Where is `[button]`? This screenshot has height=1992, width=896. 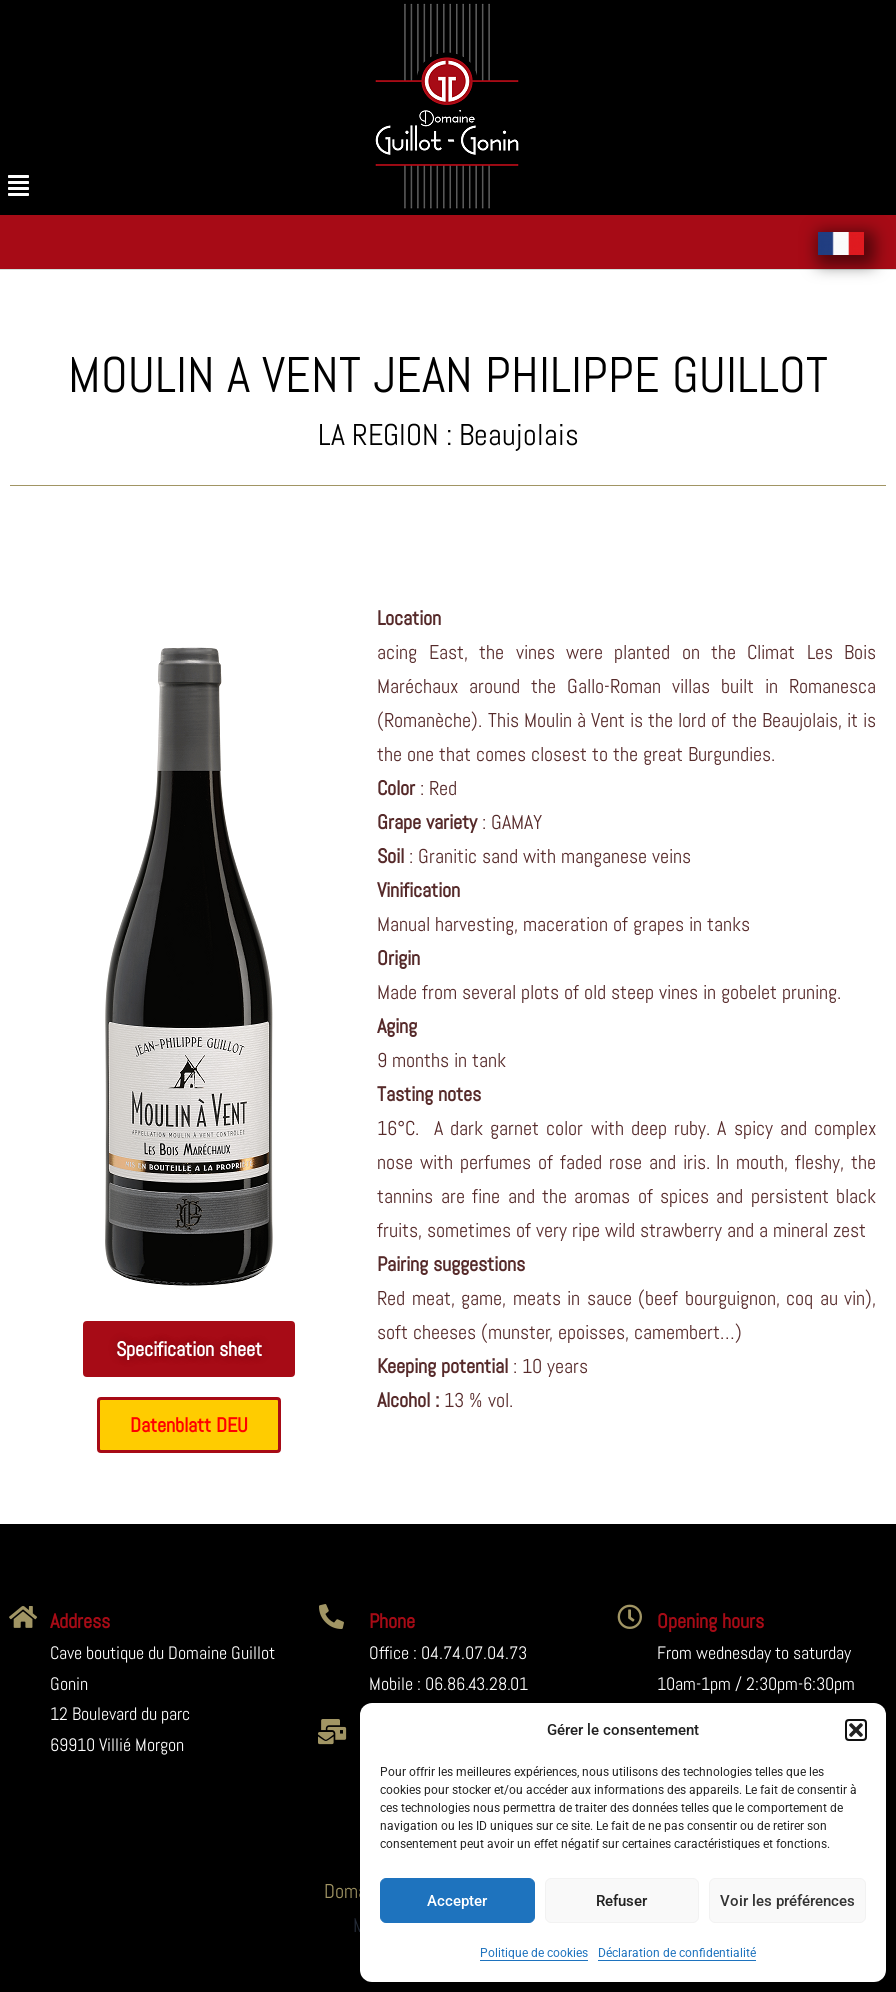
[button] is located at coordinates (856, 1730).